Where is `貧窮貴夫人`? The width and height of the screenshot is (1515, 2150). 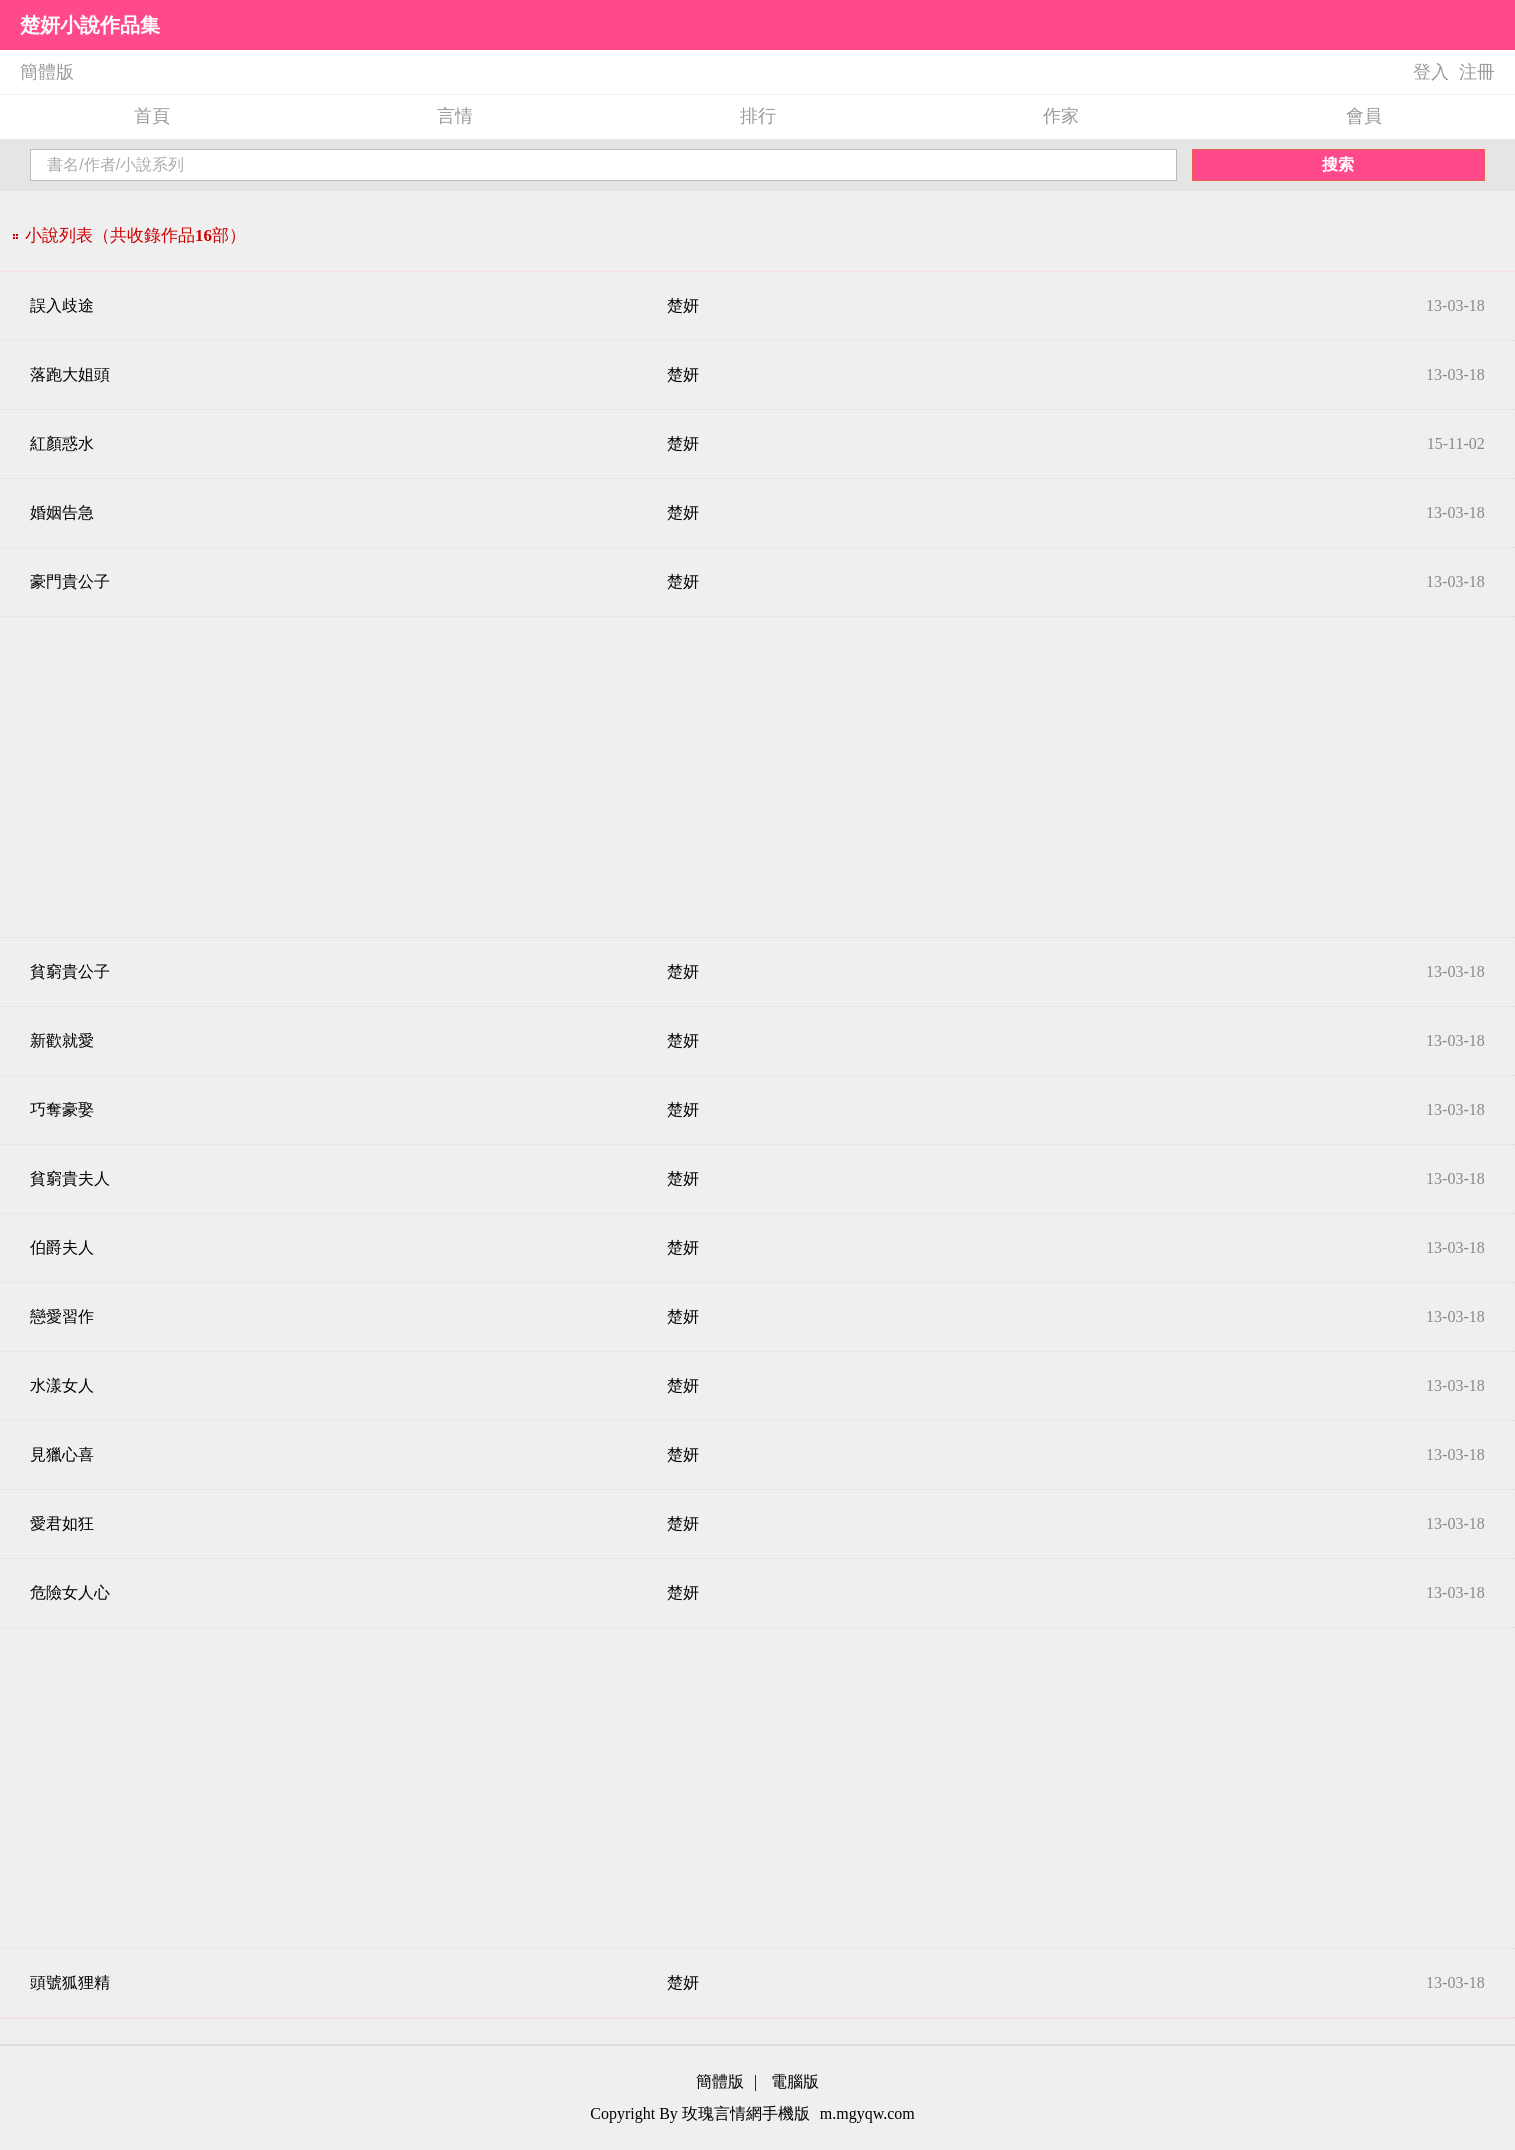
貧窮貴夫人 is located at coordinates (70, 1178).